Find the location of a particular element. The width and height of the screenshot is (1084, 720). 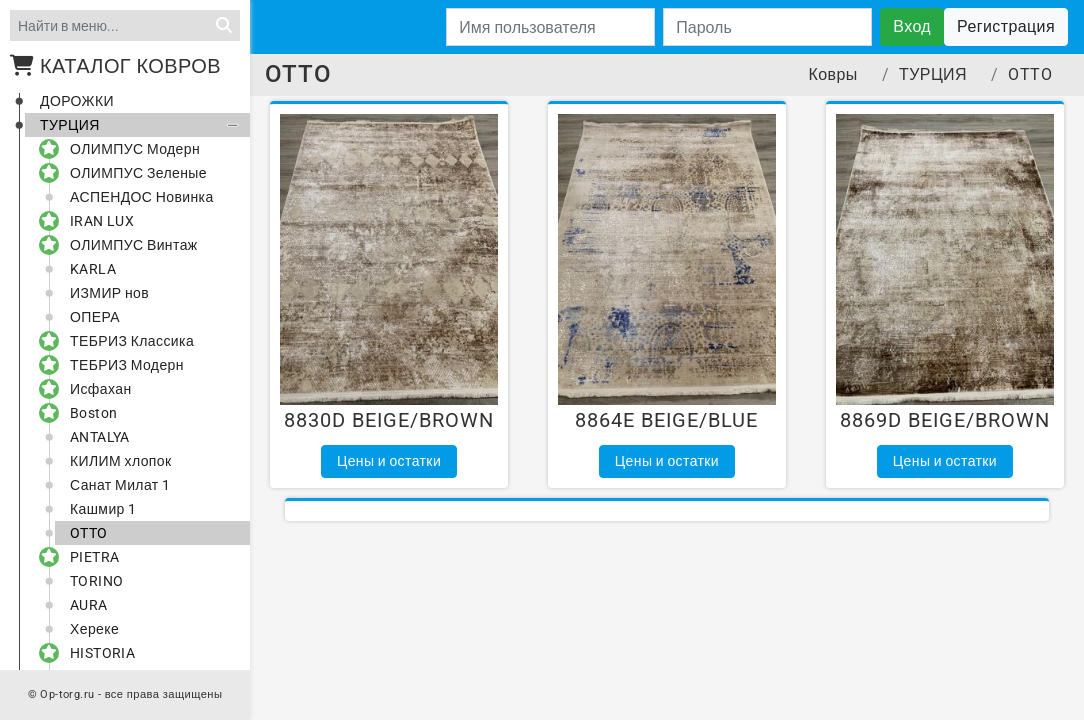

PIETRA is located at coordinates (87, 557).